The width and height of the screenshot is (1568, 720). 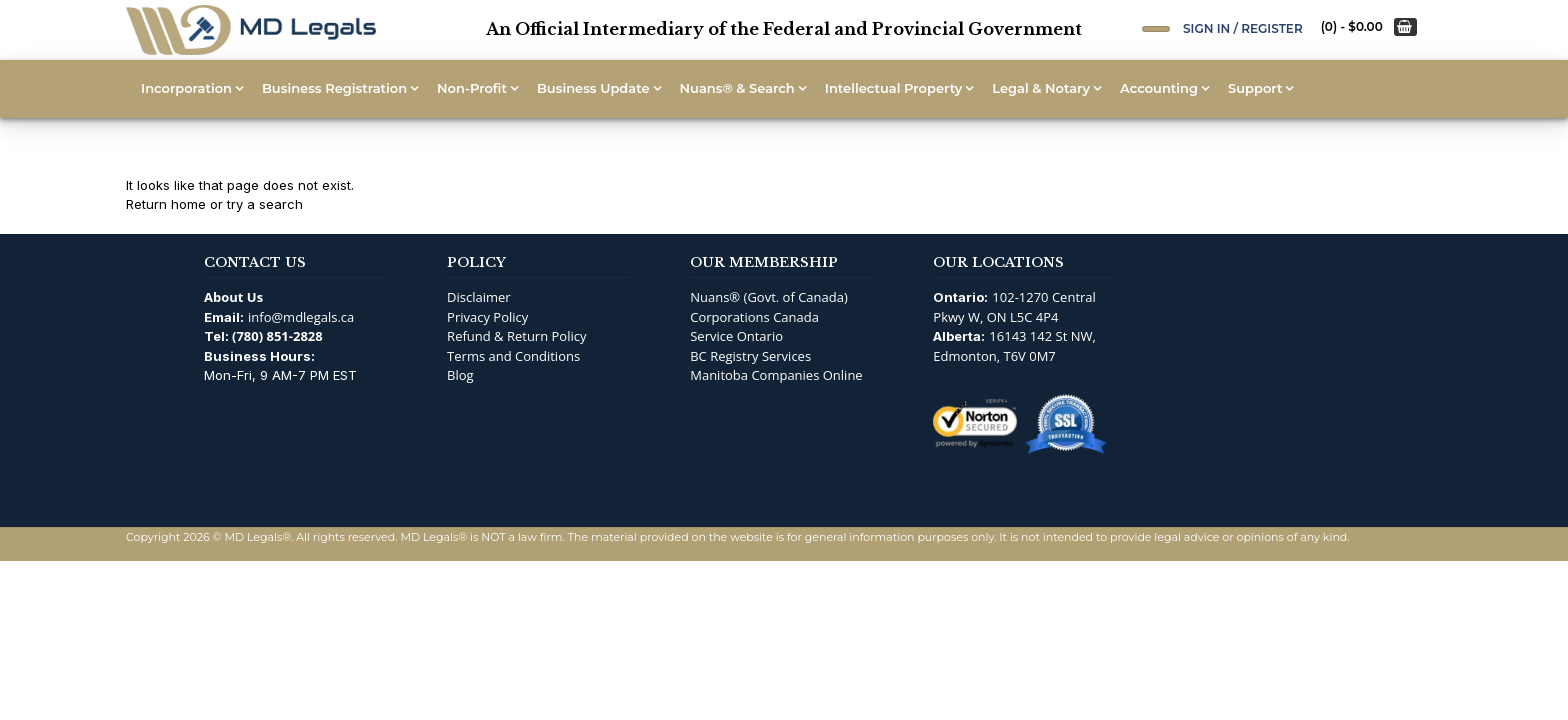 I want to click on Service Ontario, so click(x=736, y=336).